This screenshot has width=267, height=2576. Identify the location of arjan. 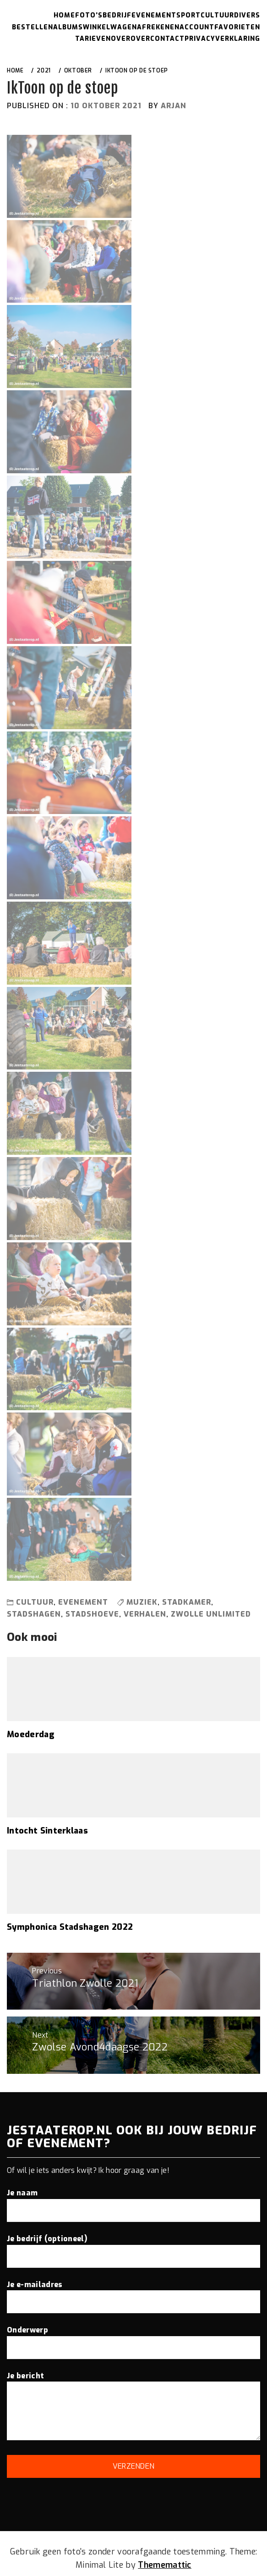
(173, 106).